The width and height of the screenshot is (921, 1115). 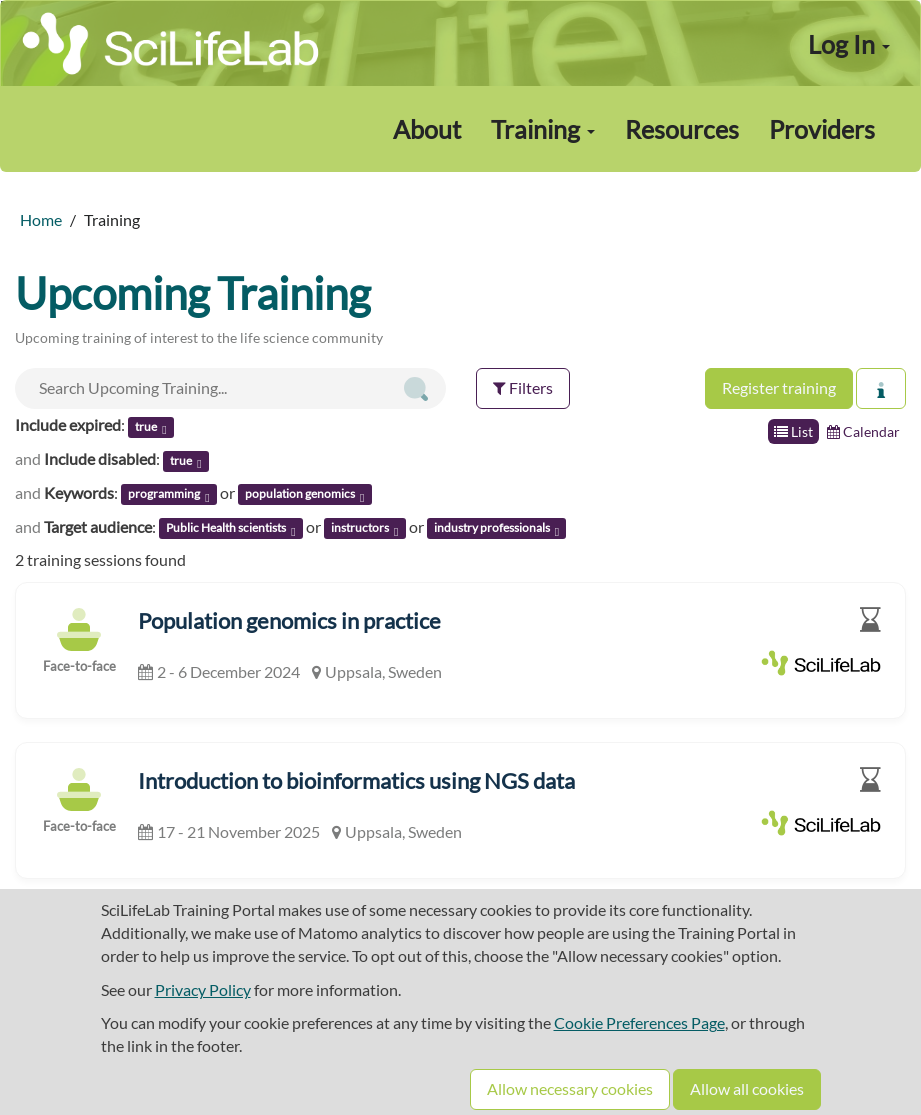 What do you see at coordinates (747, 1088) in the screenshot?
I see `Allow all cookies` at bounding box center [747, 1088].